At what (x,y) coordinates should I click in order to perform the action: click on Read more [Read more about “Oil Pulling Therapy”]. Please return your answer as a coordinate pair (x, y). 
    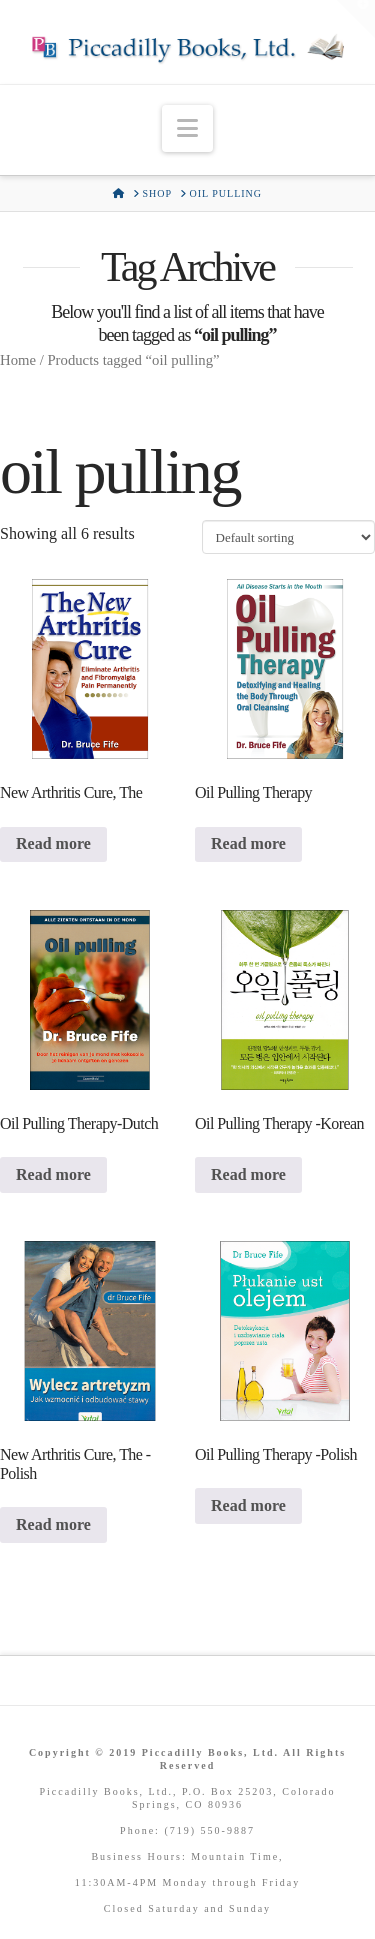
    Looking at the image, I should click on (248, 843).